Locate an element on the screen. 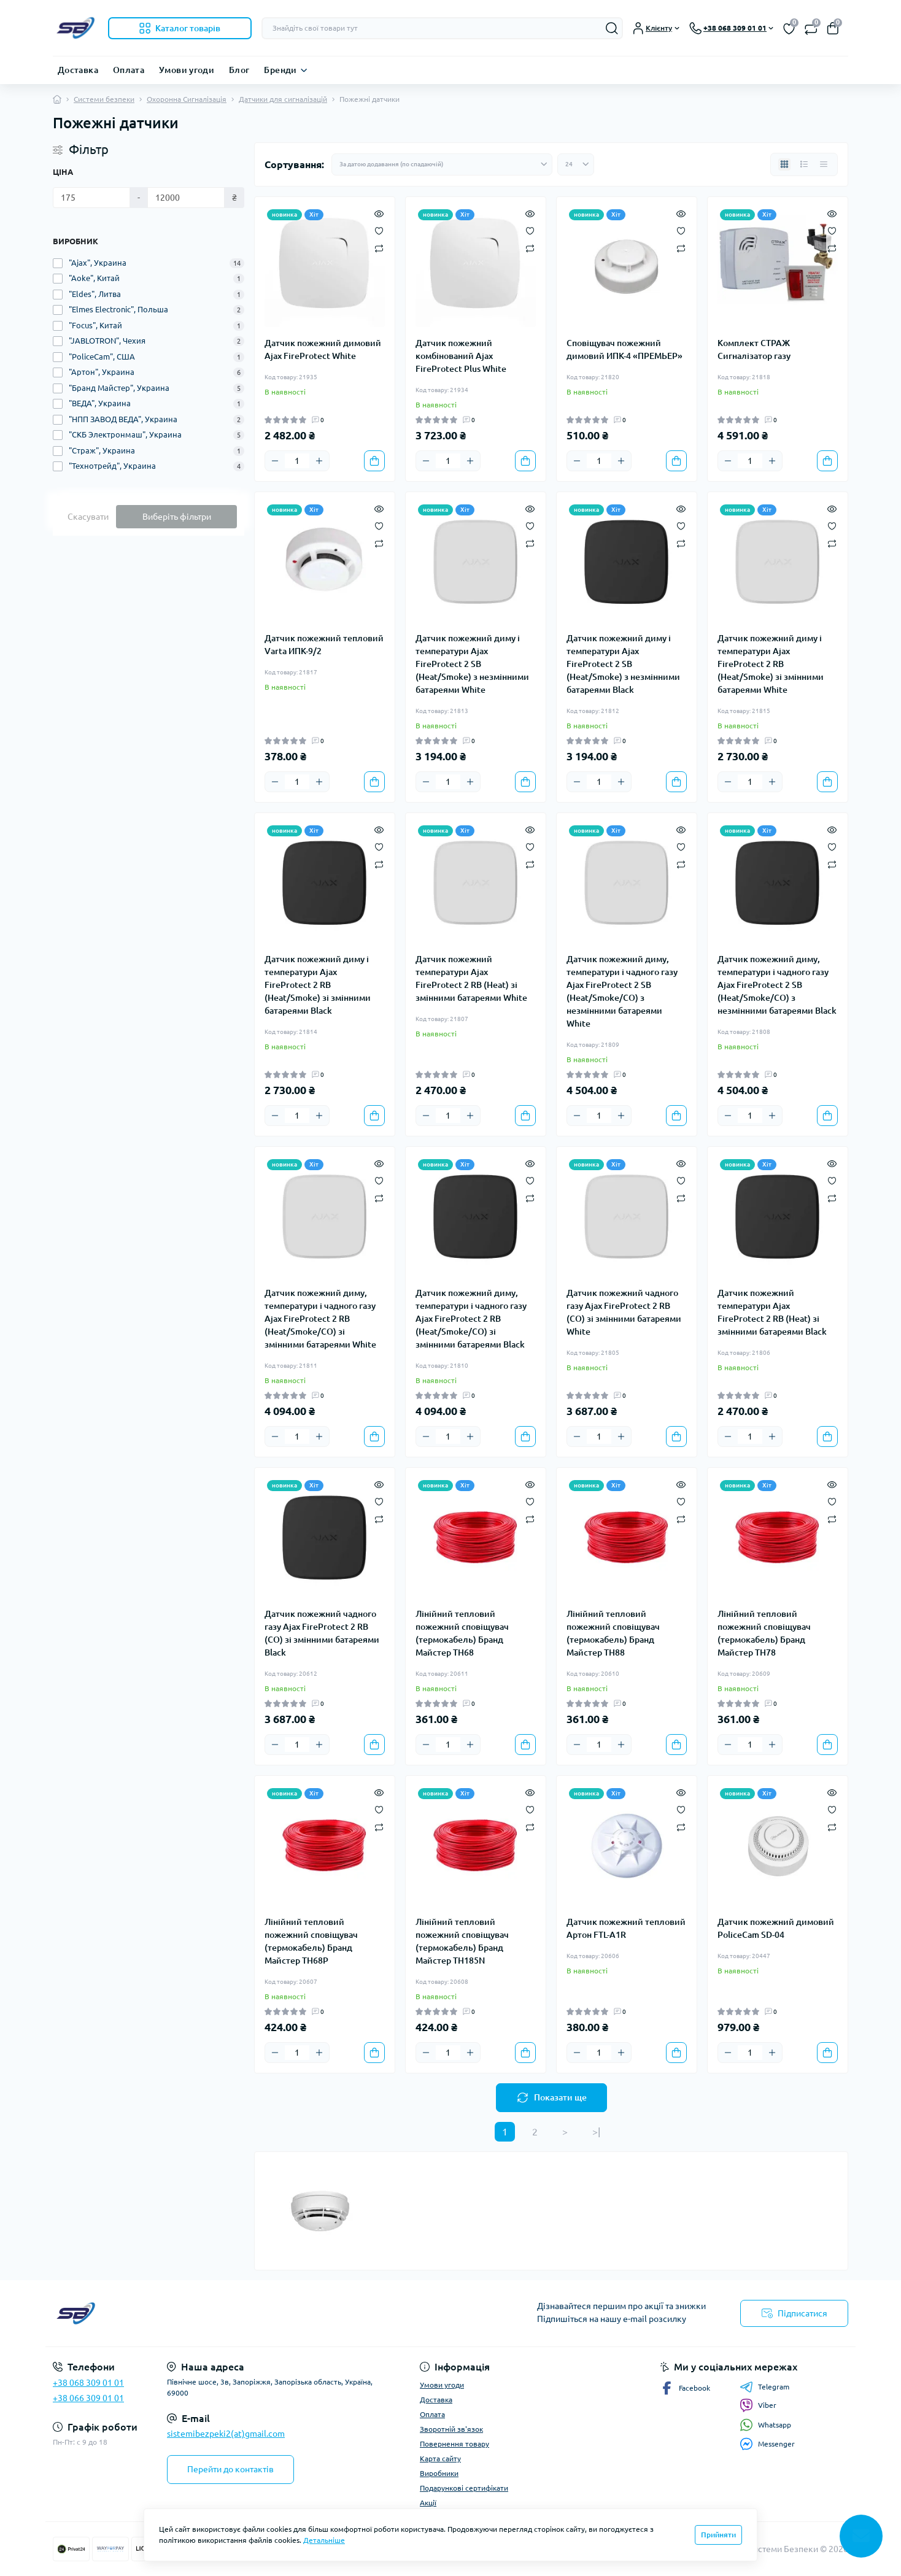 The image size is (901, 2576). [To cart] is located at coordinates (374, 460).